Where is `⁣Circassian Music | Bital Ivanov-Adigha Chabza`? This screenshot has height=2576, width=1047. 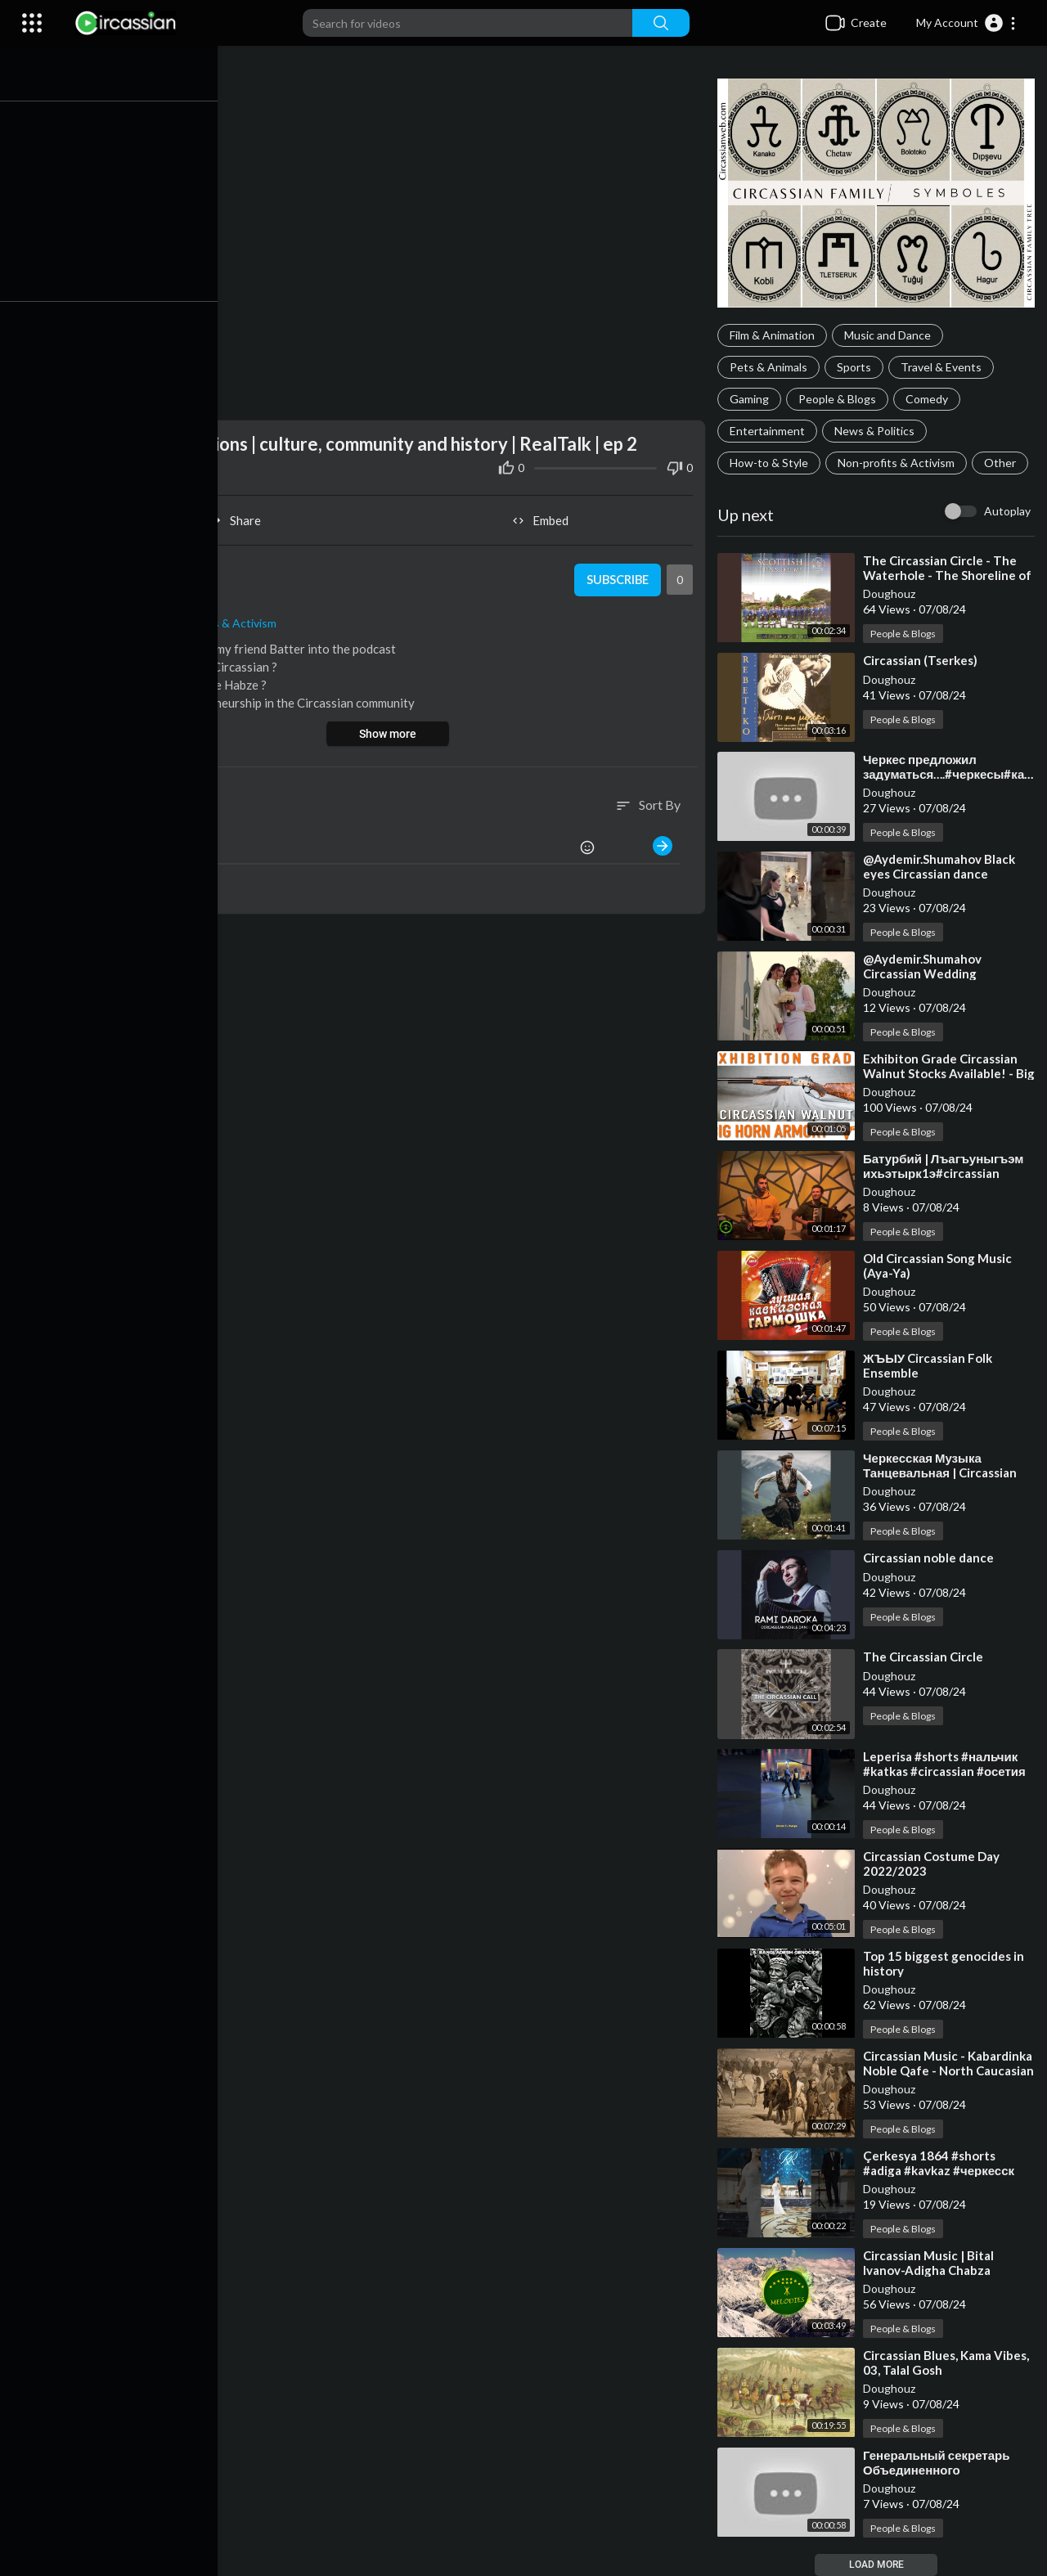
⁣Circassian Music | Bital Ivanov-Adigha Chabza is located at coordinates (930, 2262).